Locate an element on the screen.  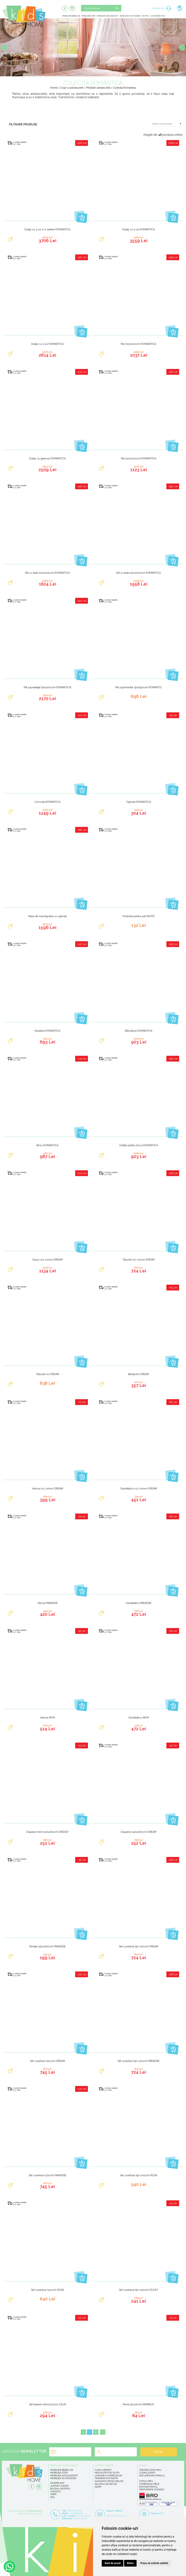
SHOWROOM is located at coordinates (158, 8).